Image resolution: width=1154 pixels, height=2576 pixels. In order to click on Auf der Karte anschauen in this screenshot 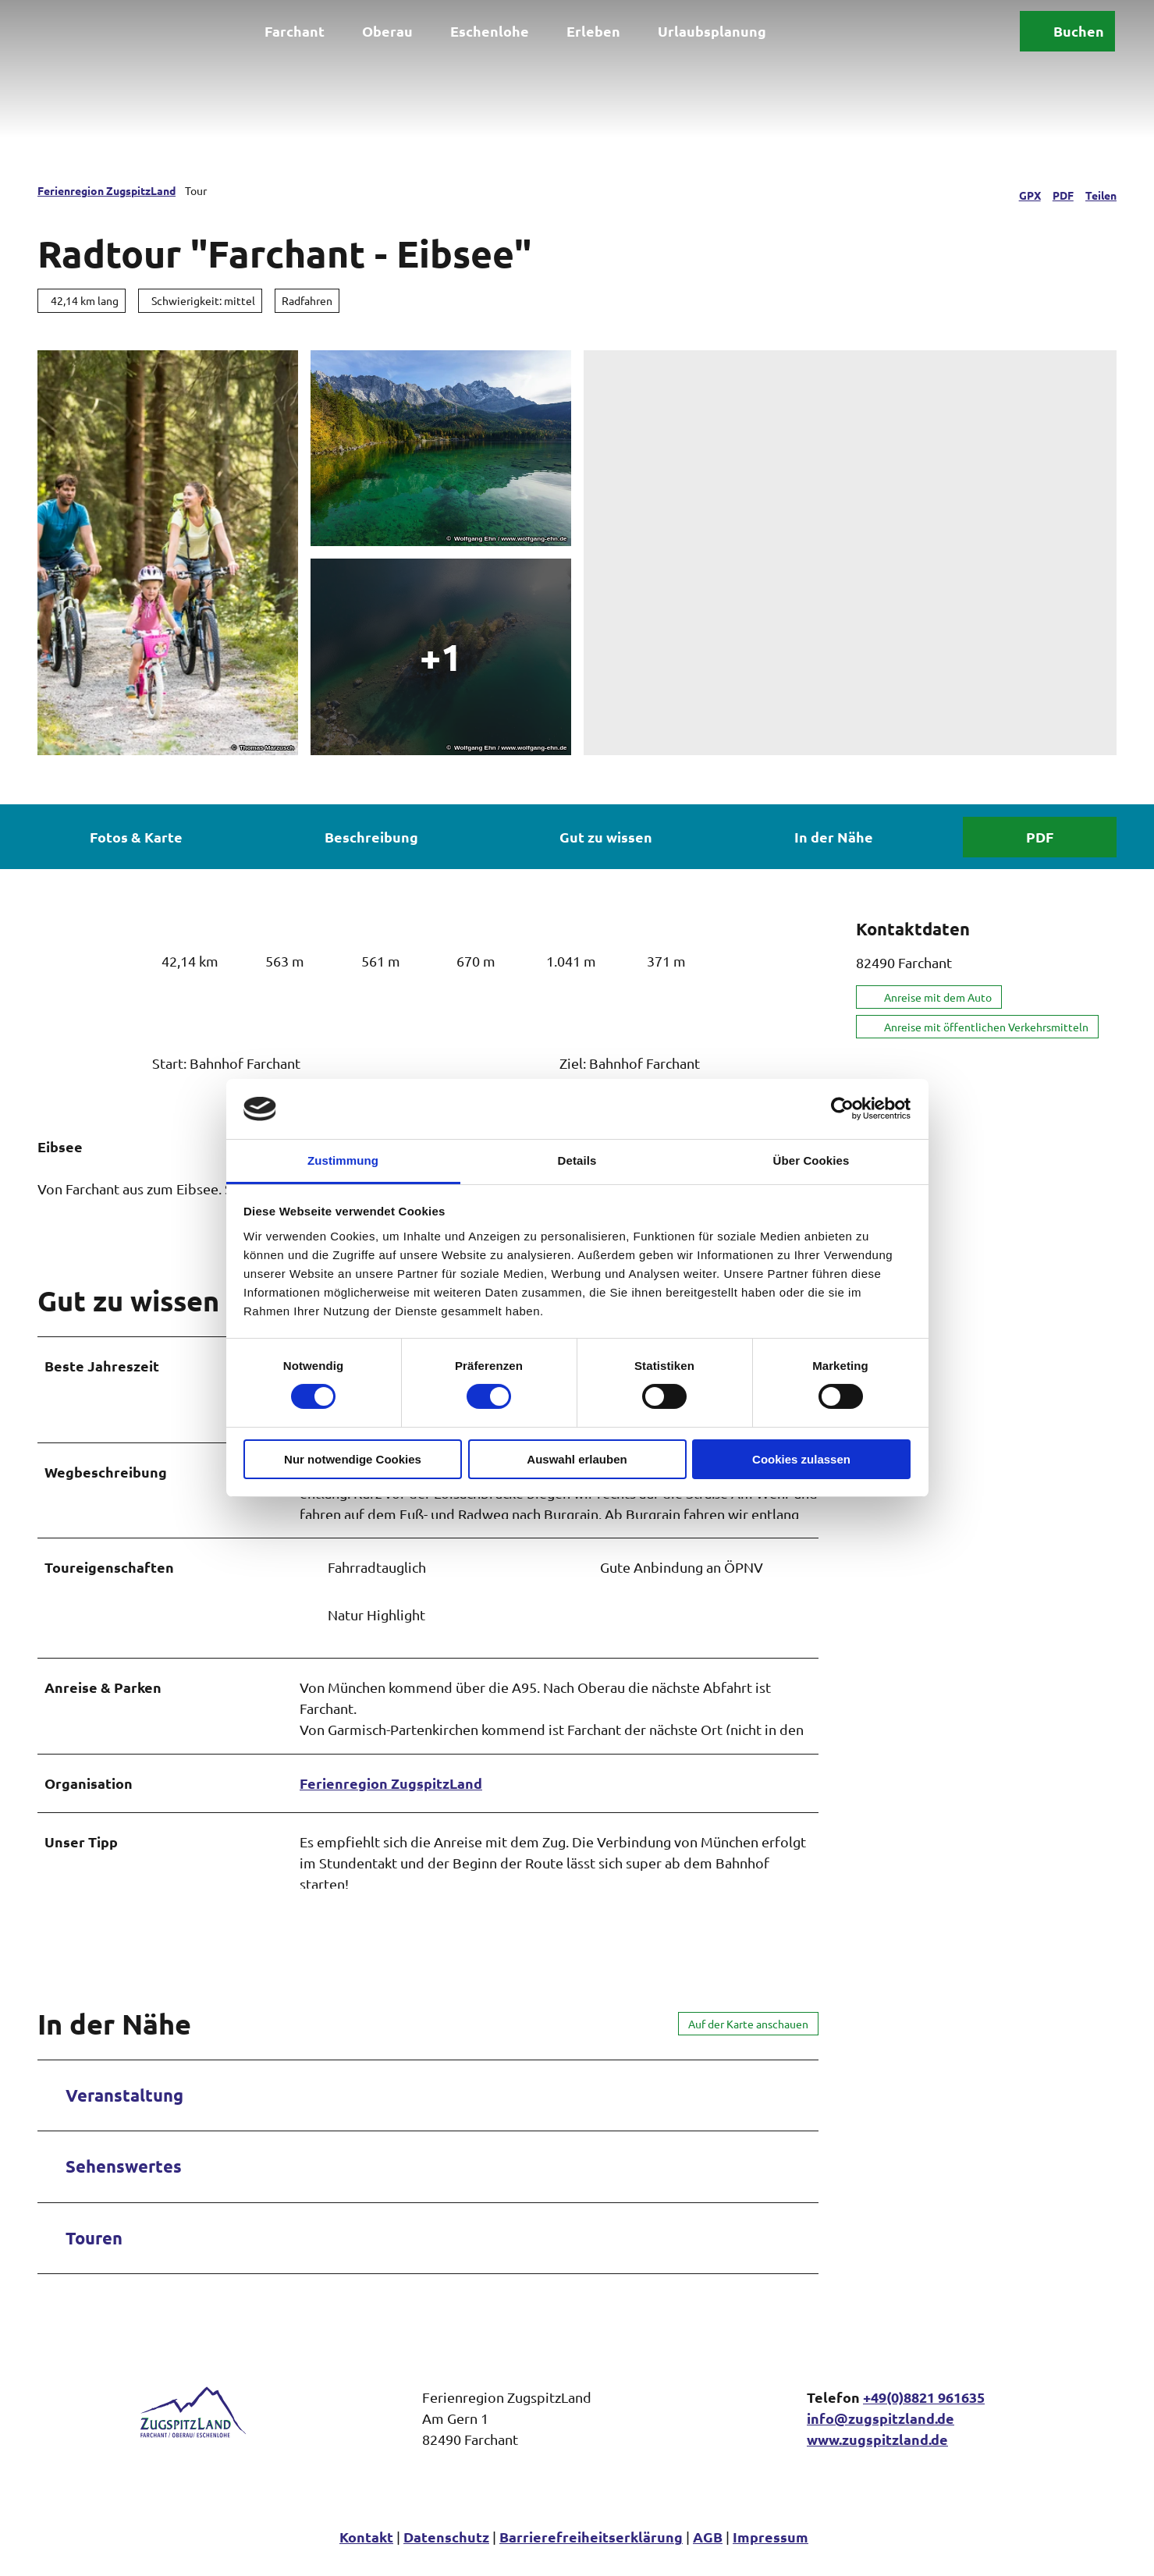, I will do `click(748, 2040)`.